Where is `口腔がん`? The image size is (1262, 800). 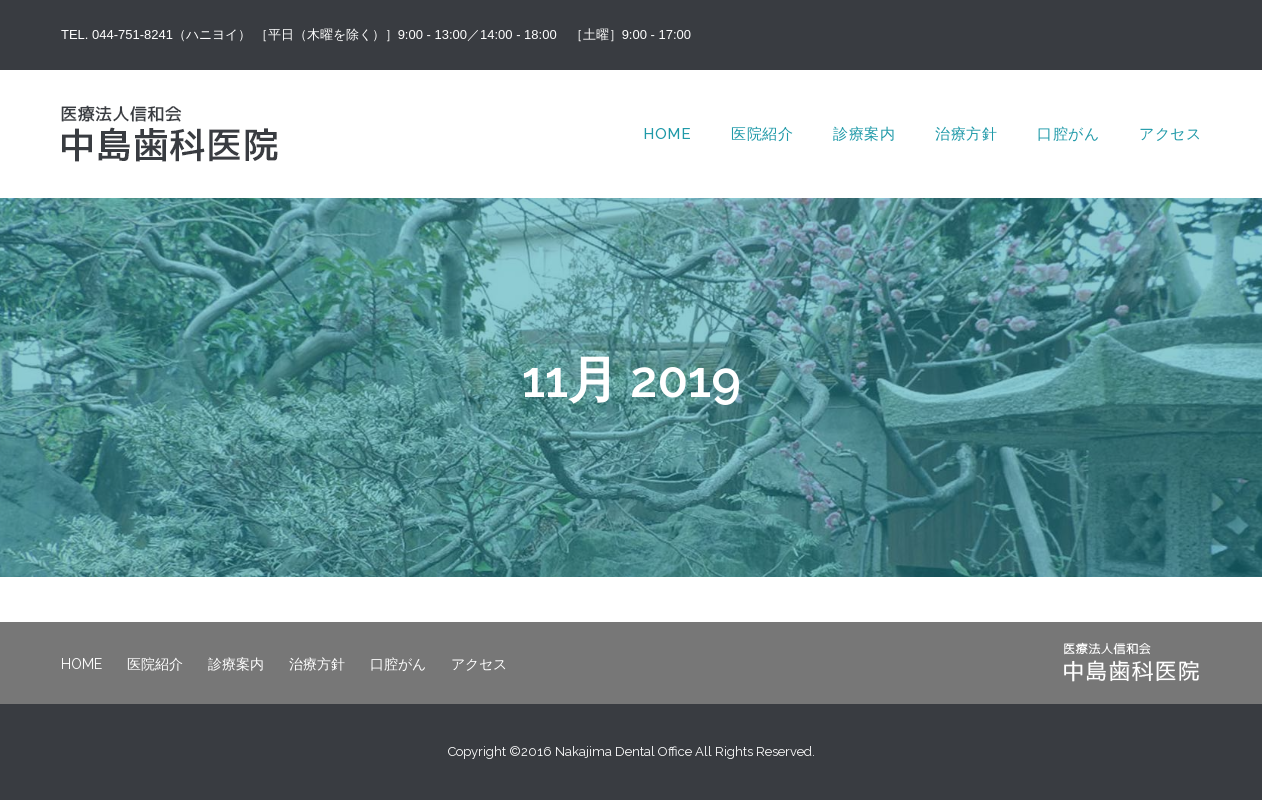
口腔がん is located at coordinates (1068, 134).